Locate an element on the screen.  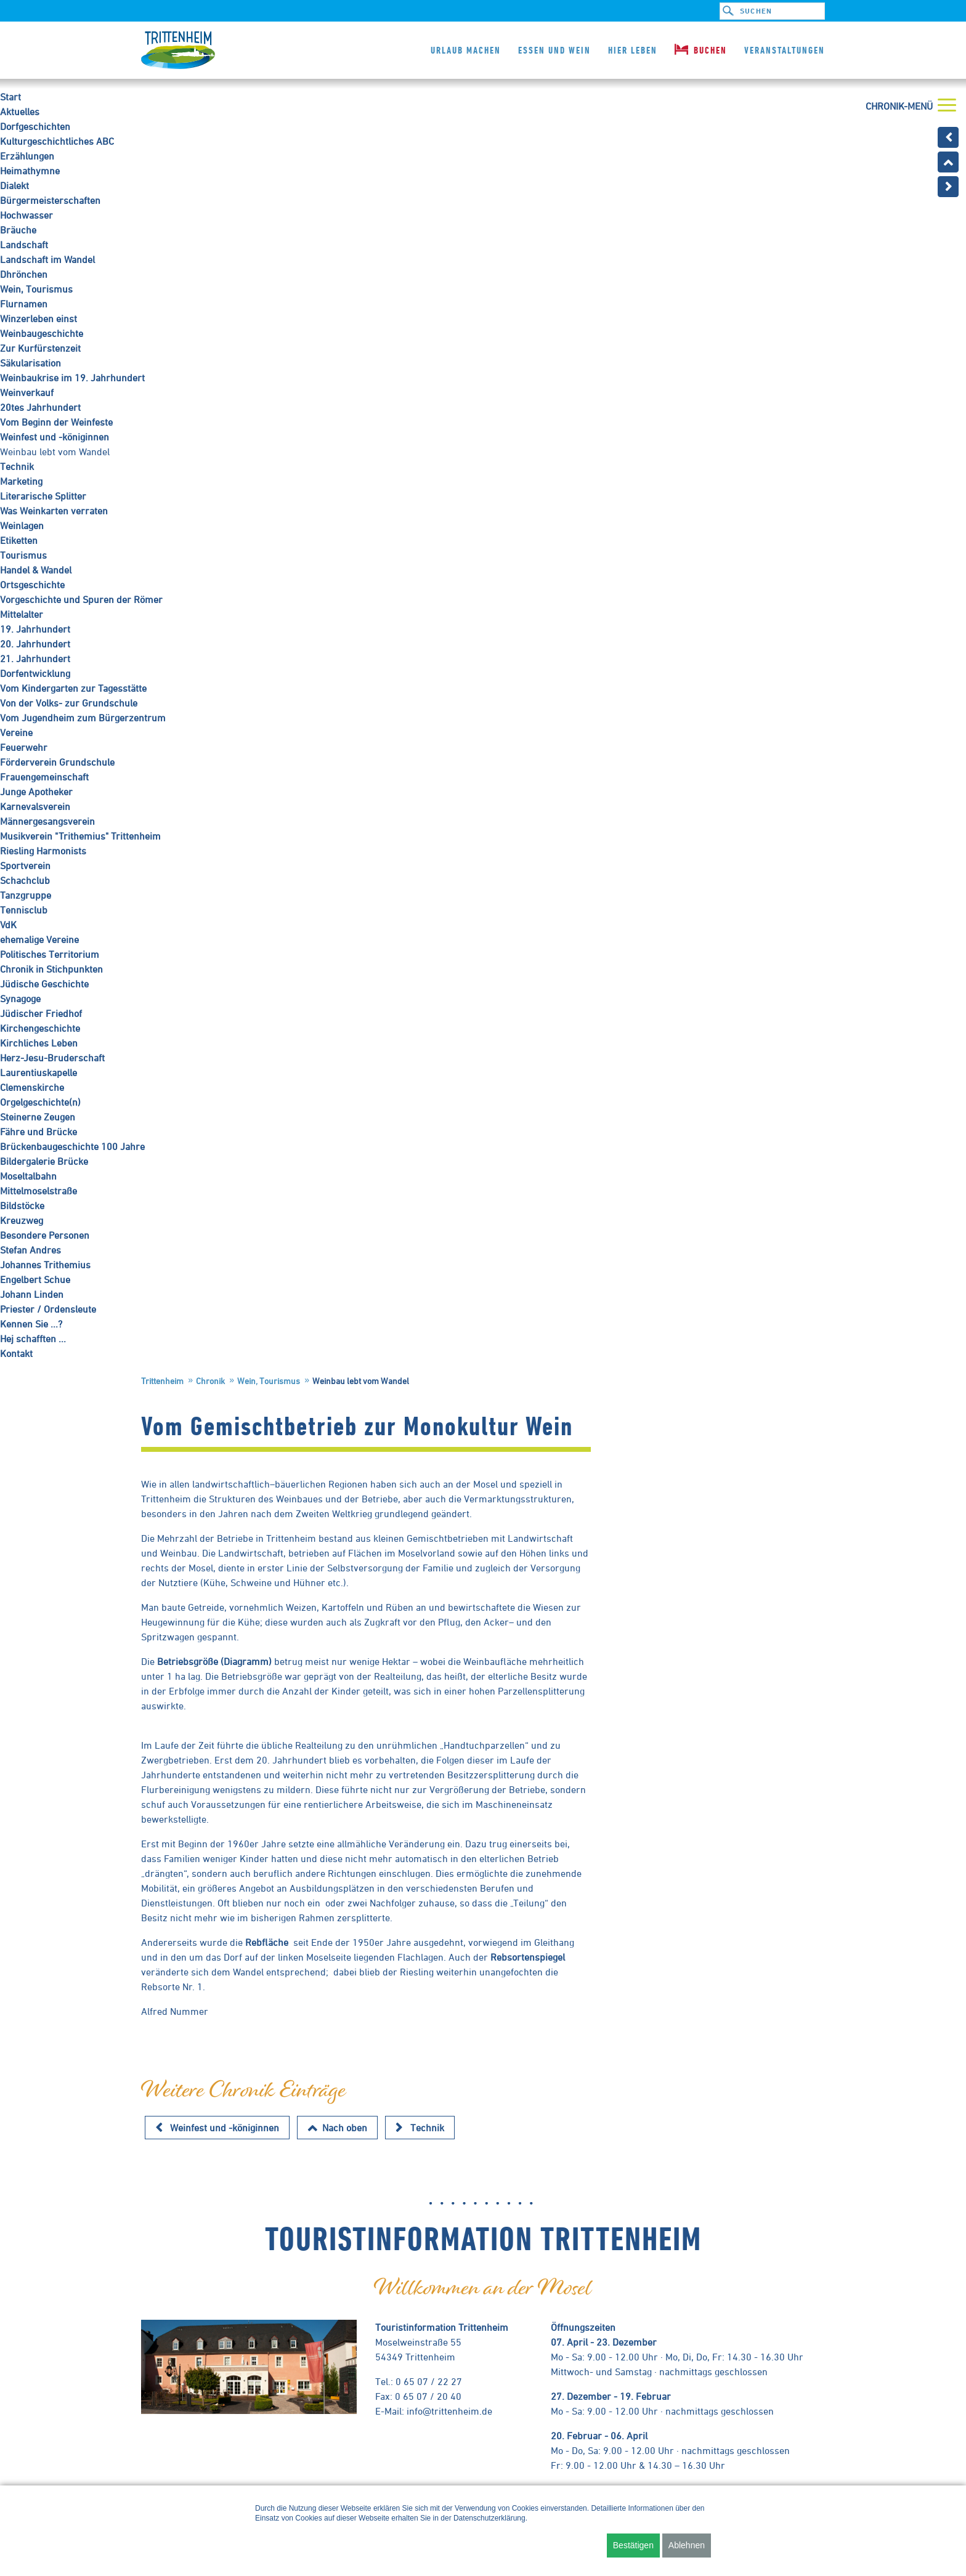
Schachclub is located at coordinates (25, 880).